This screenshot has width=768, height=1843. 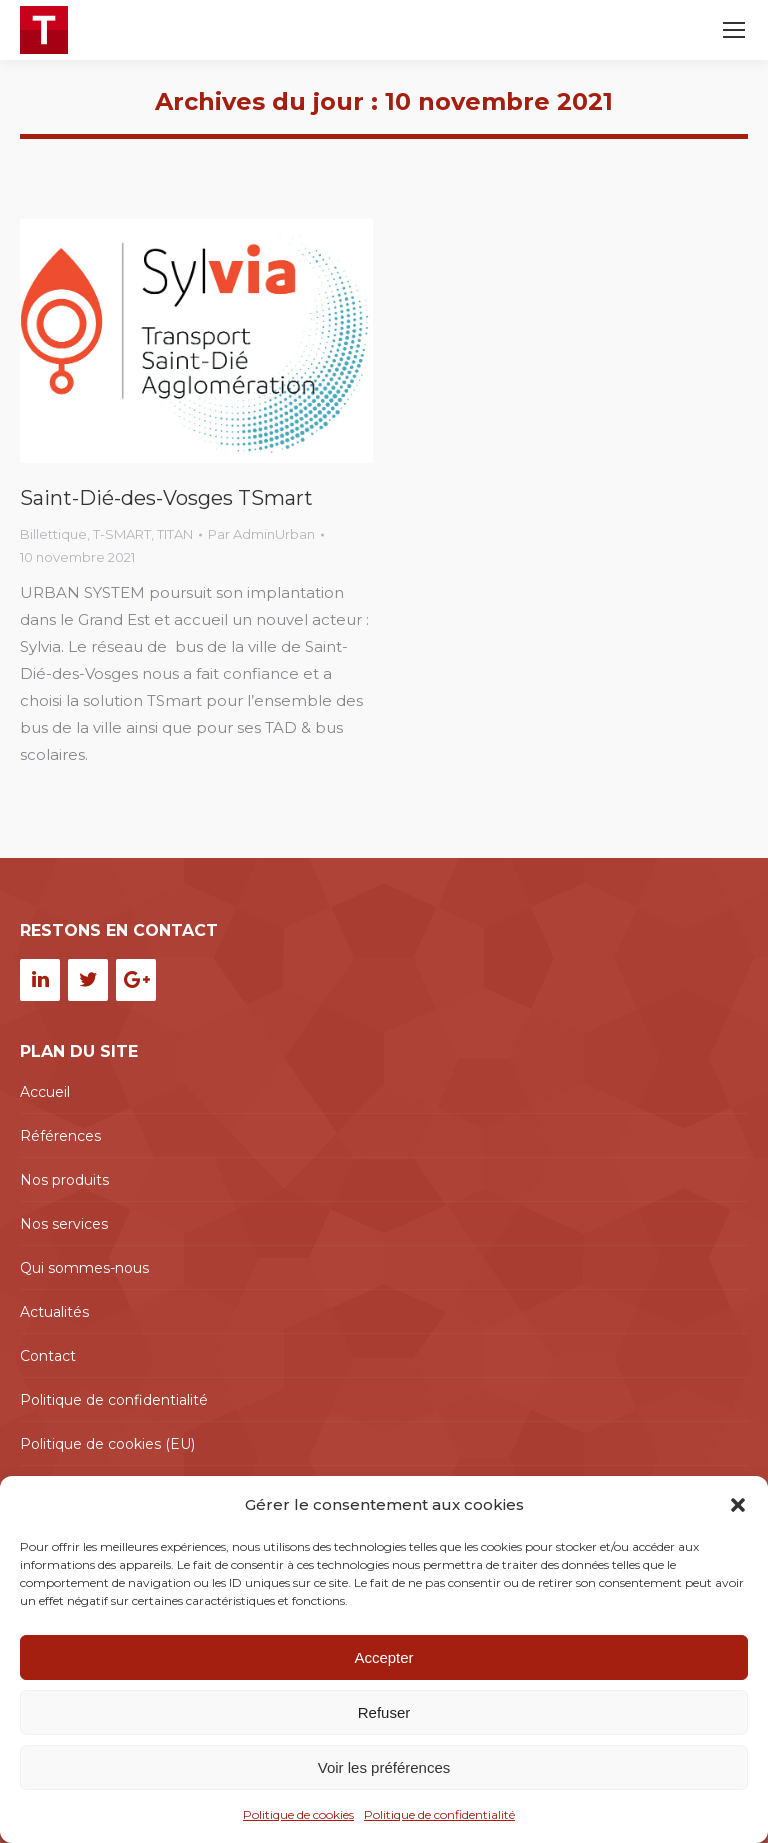 What do you see at coordinates (48, 1356) in the screenshot?
I see `Contact` at bounding box center [48, 1356].